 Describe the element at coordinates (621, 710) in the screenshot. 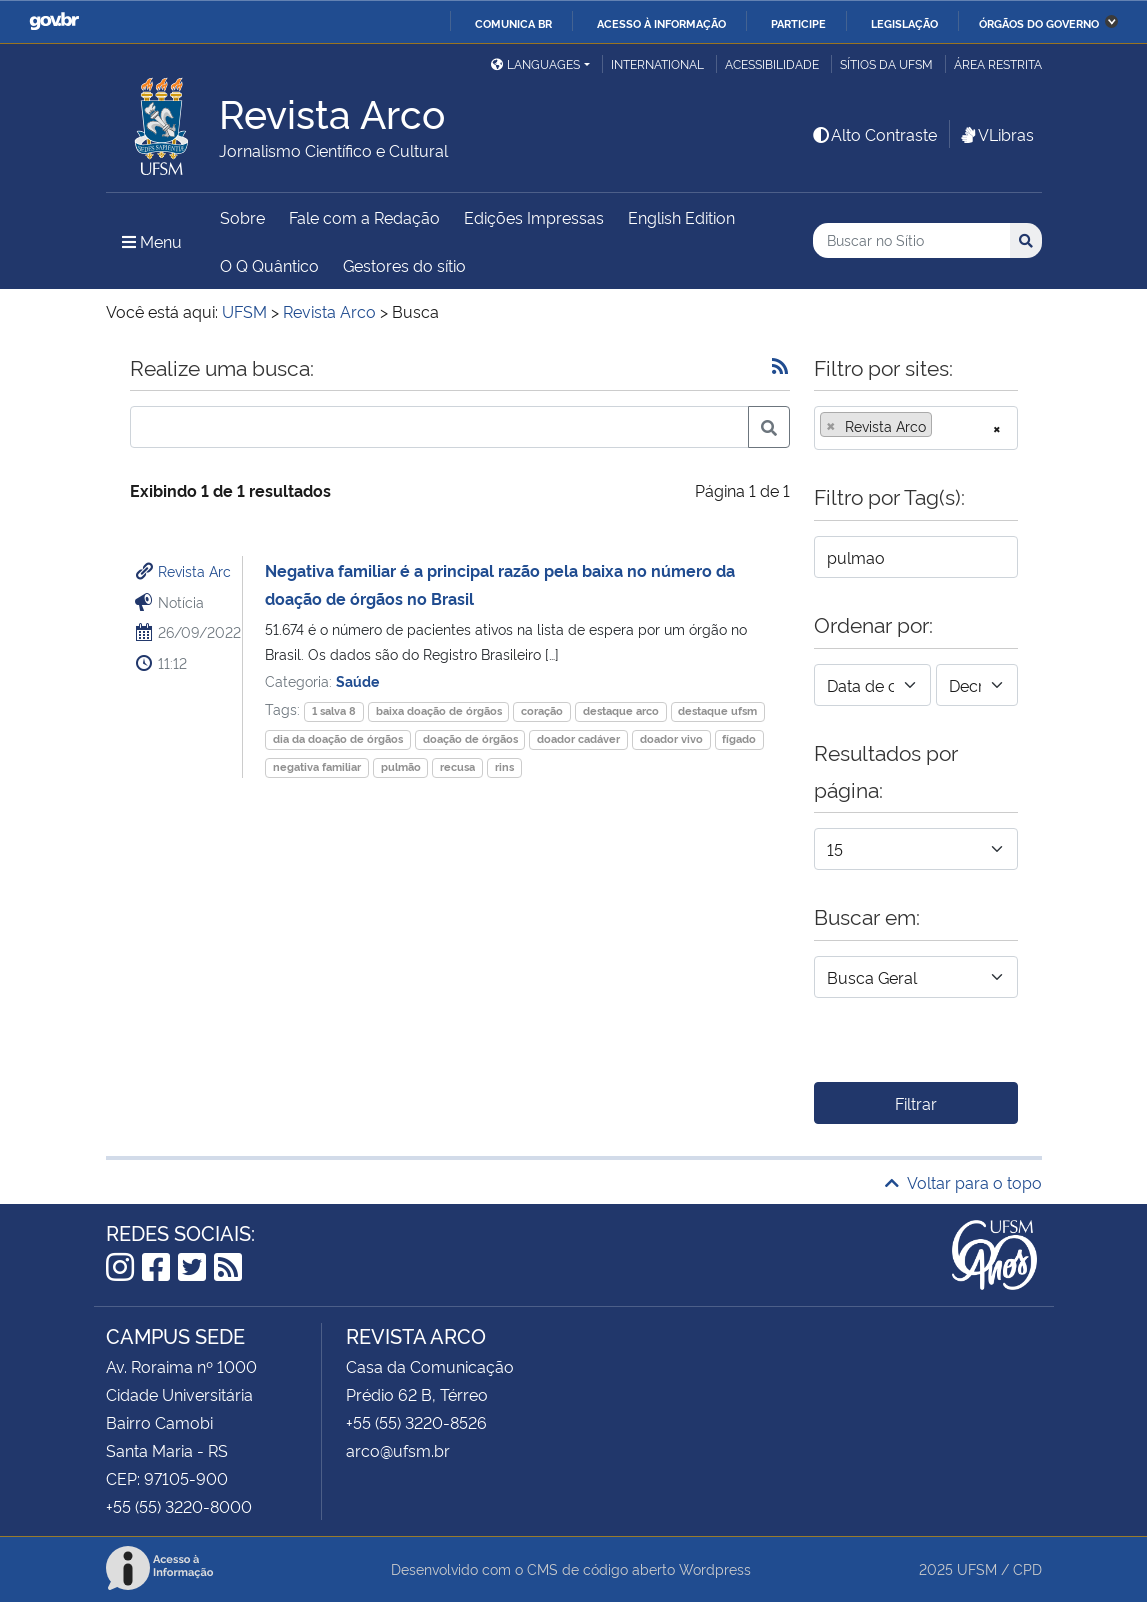

I see `destaque arco` at that location.